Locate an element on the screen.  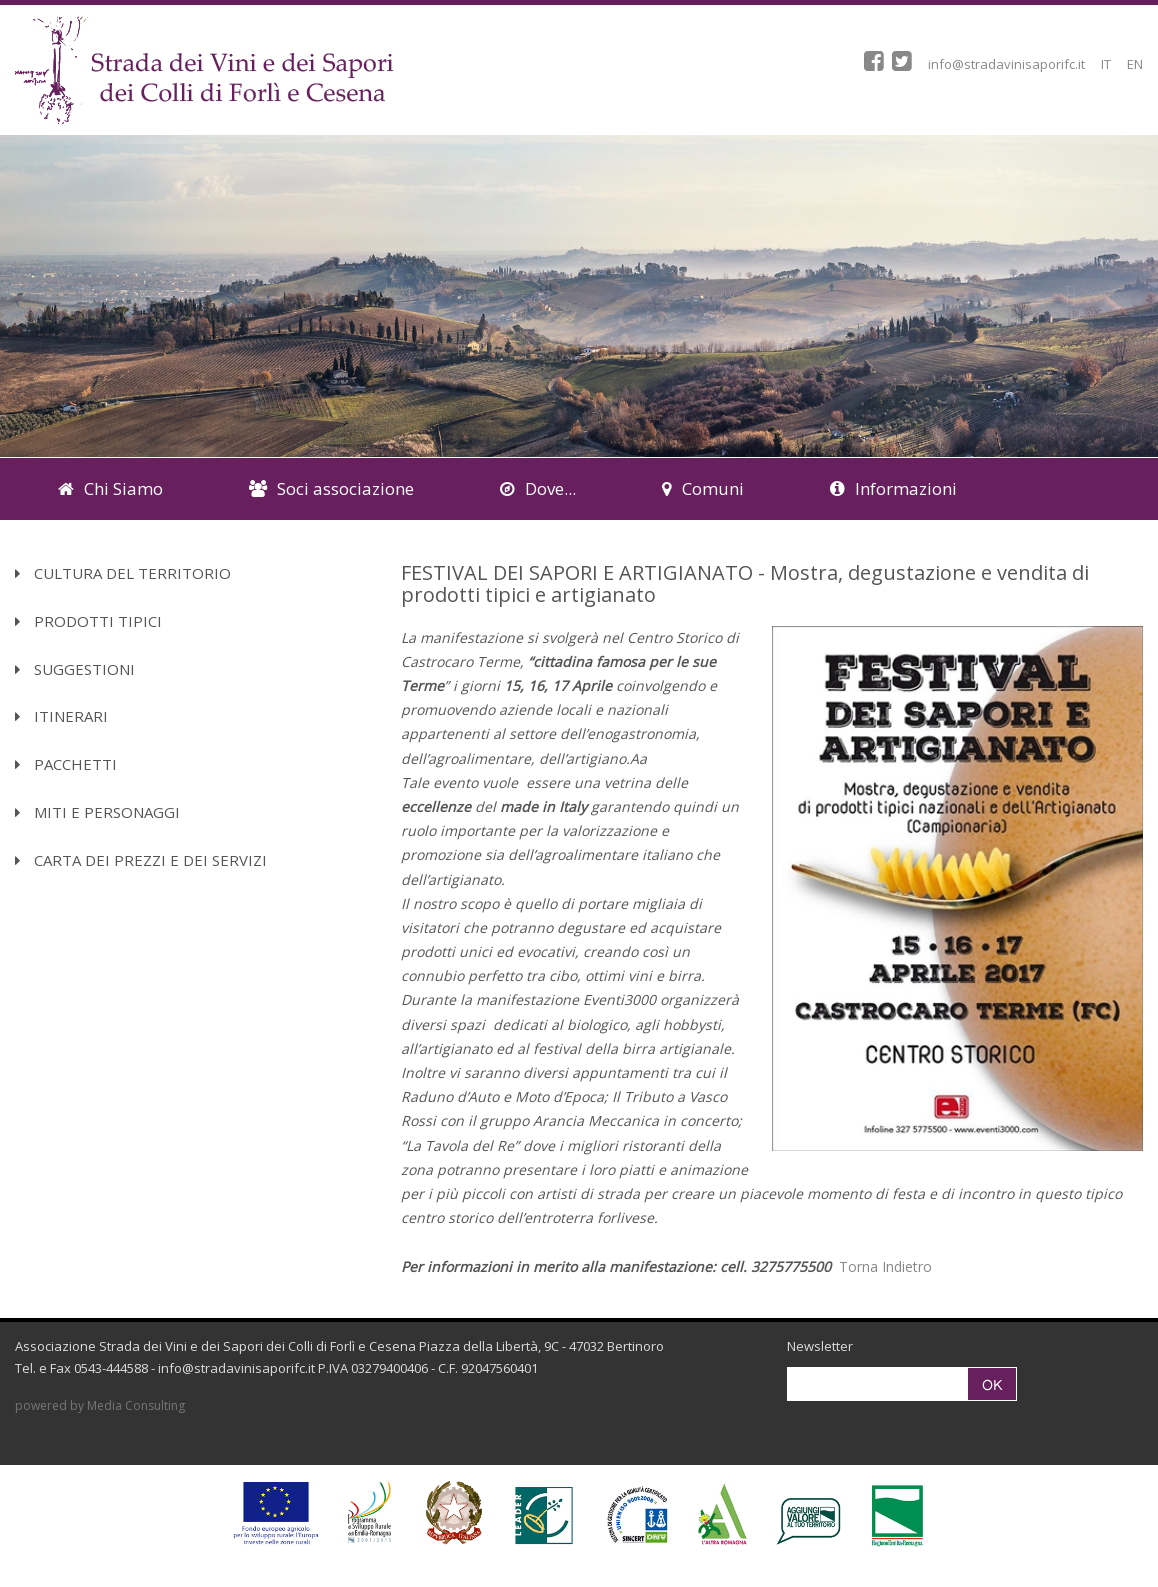
EN is located at coordinates (1135, 64).